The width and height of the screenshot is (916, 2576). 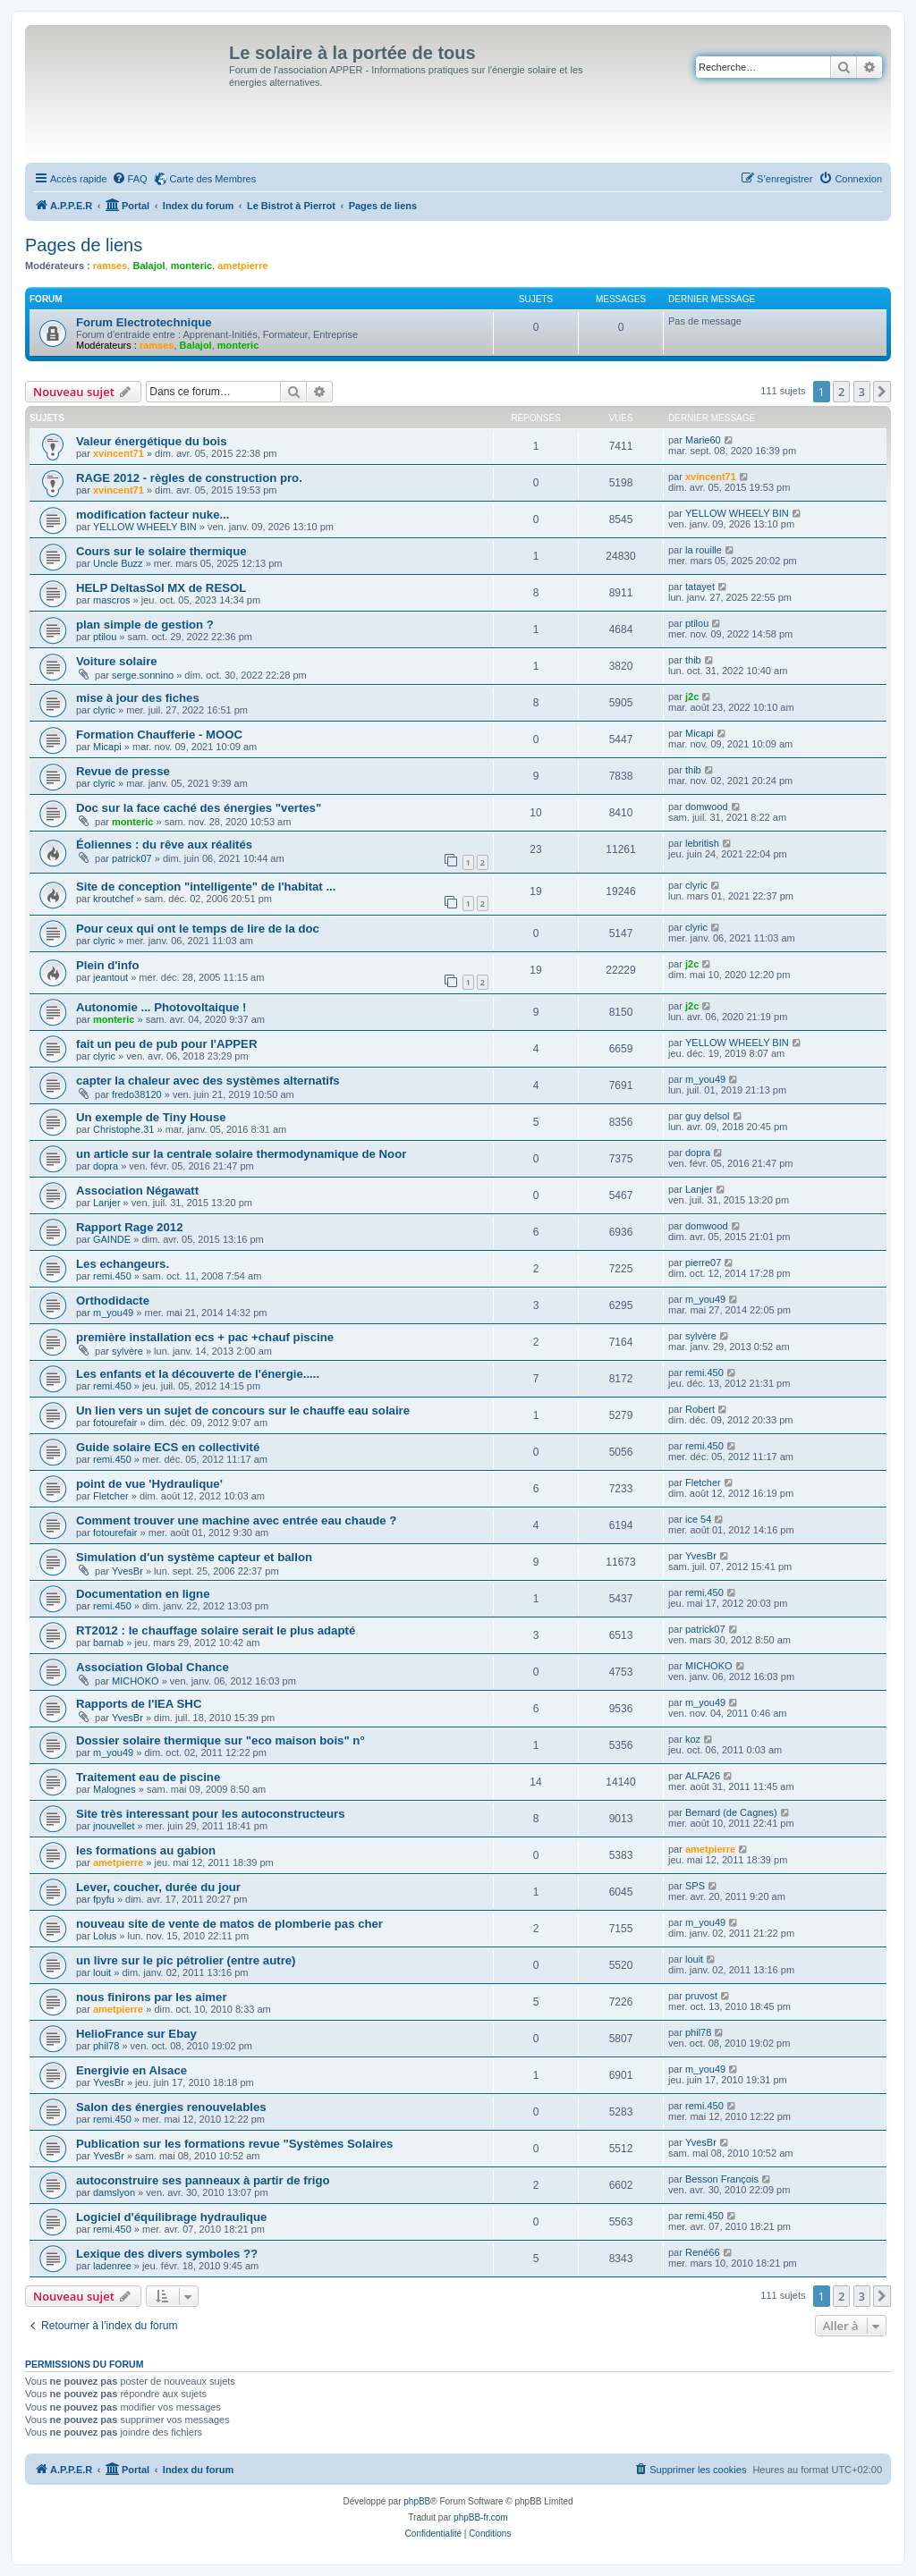 I want to click on RAGE 2012 - règles de construction pro., so click(x=189, y=478).